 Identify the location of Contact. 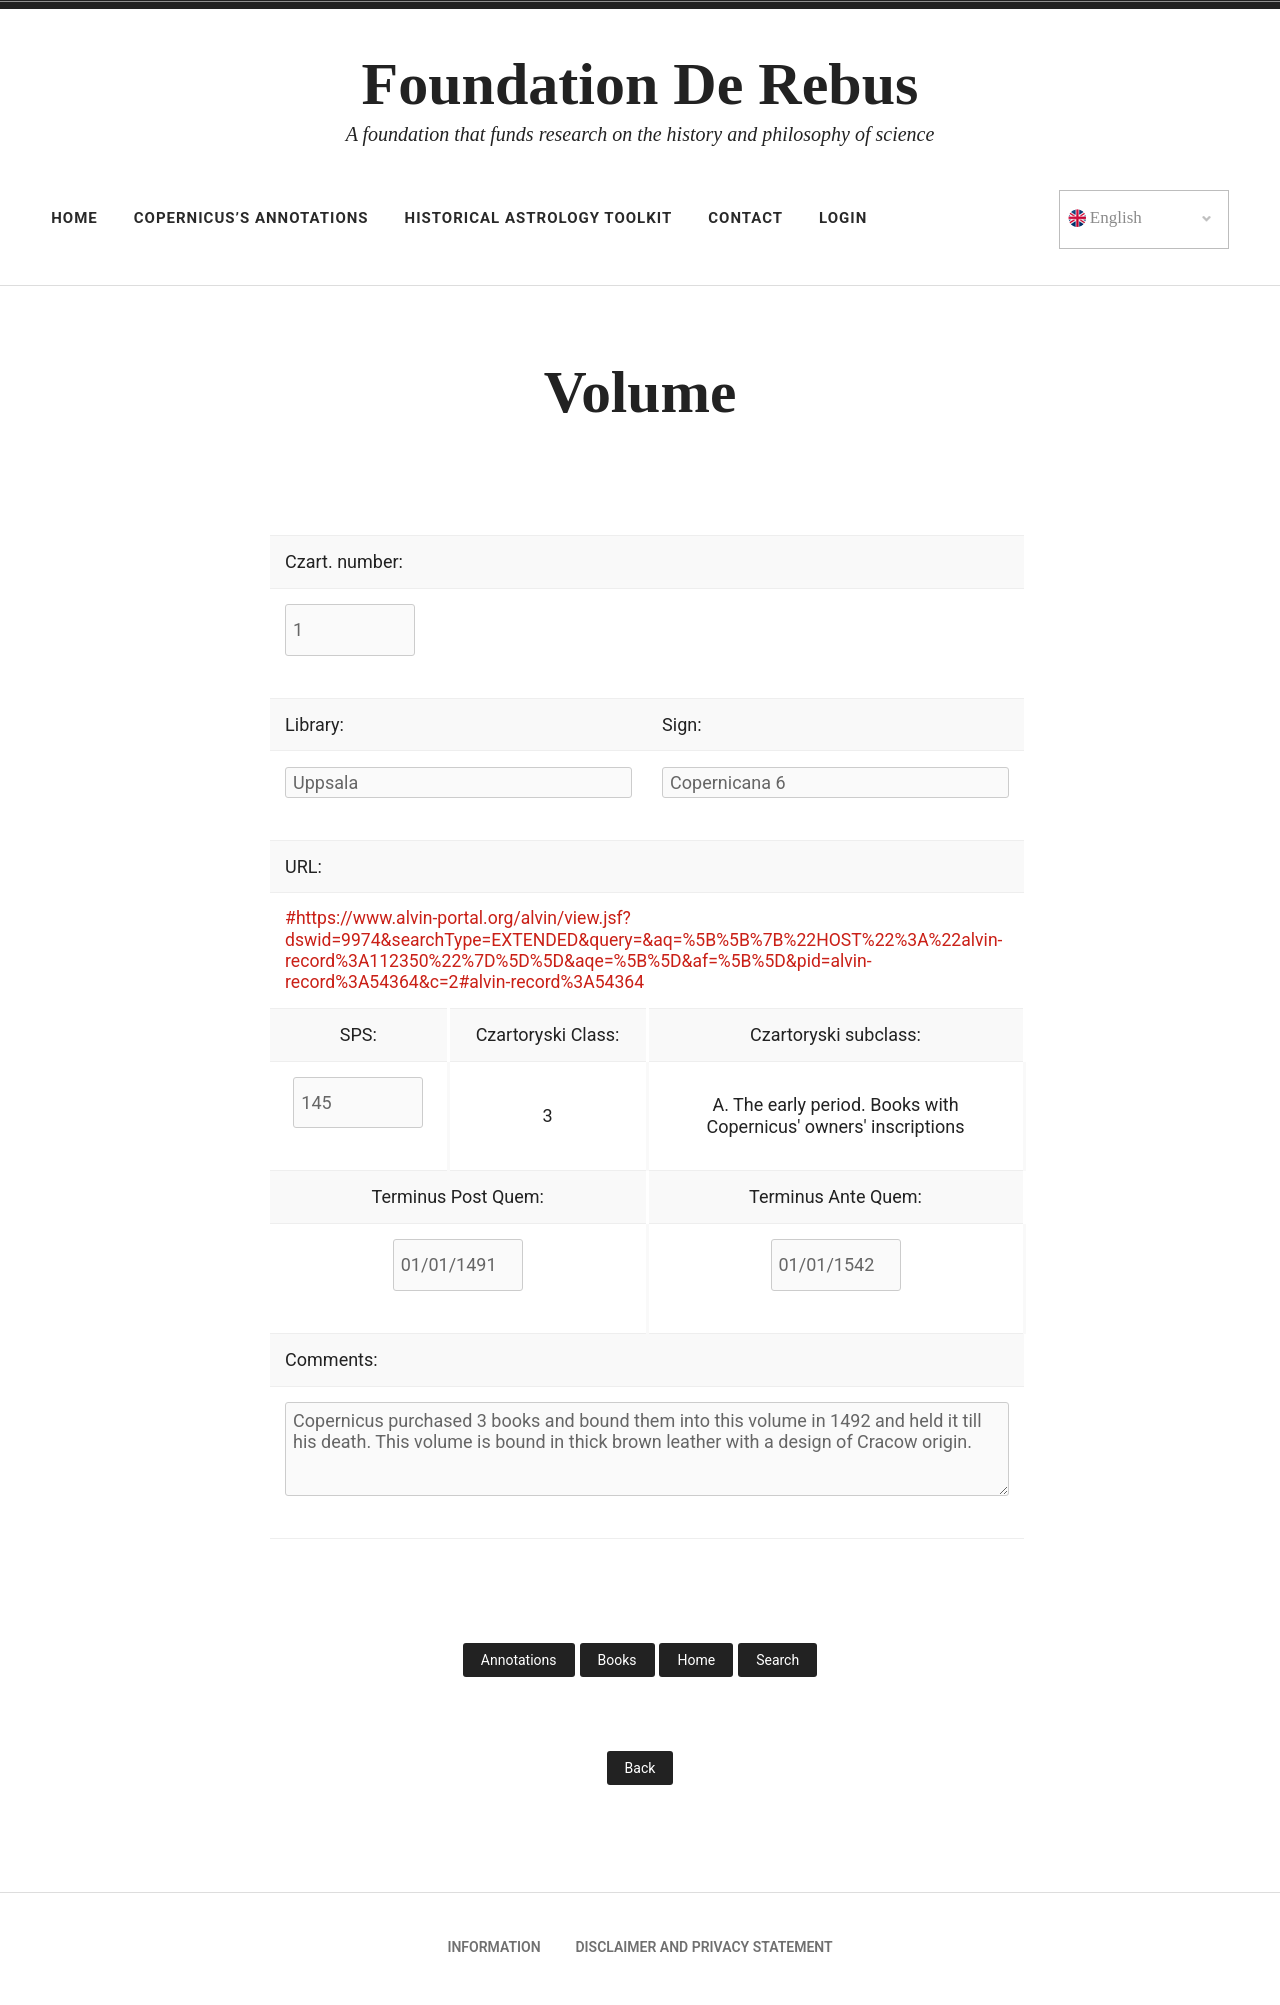
(745, 218).